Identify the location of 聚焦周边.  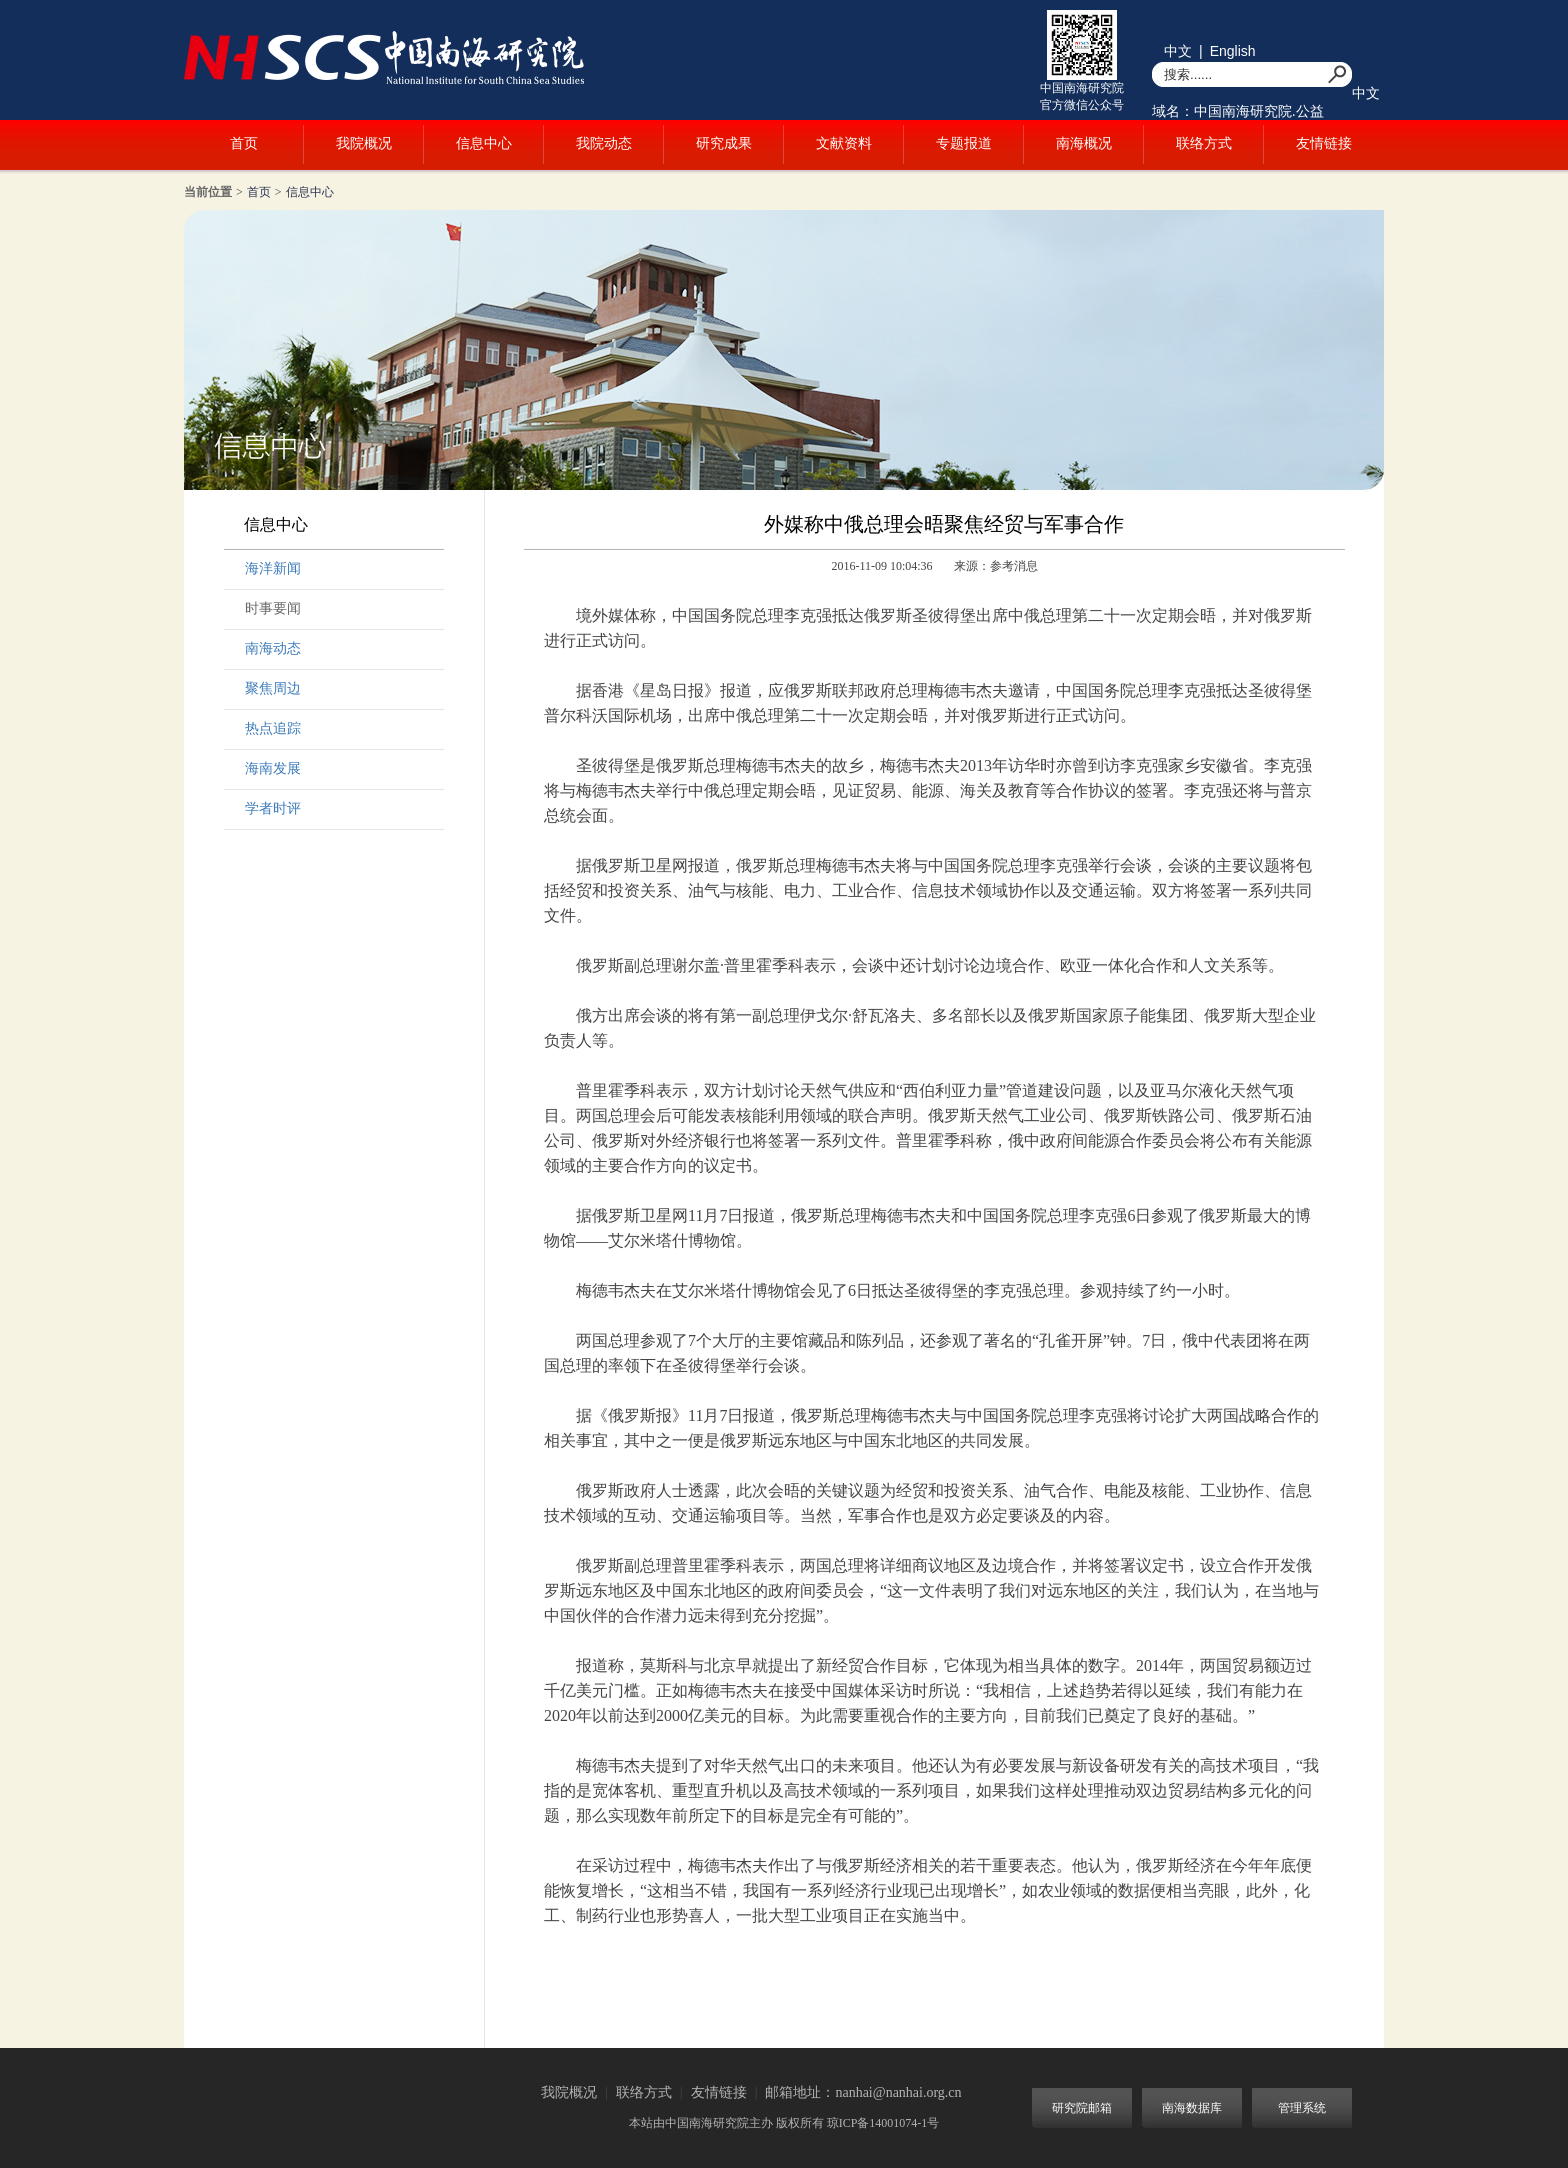
(273, 688).